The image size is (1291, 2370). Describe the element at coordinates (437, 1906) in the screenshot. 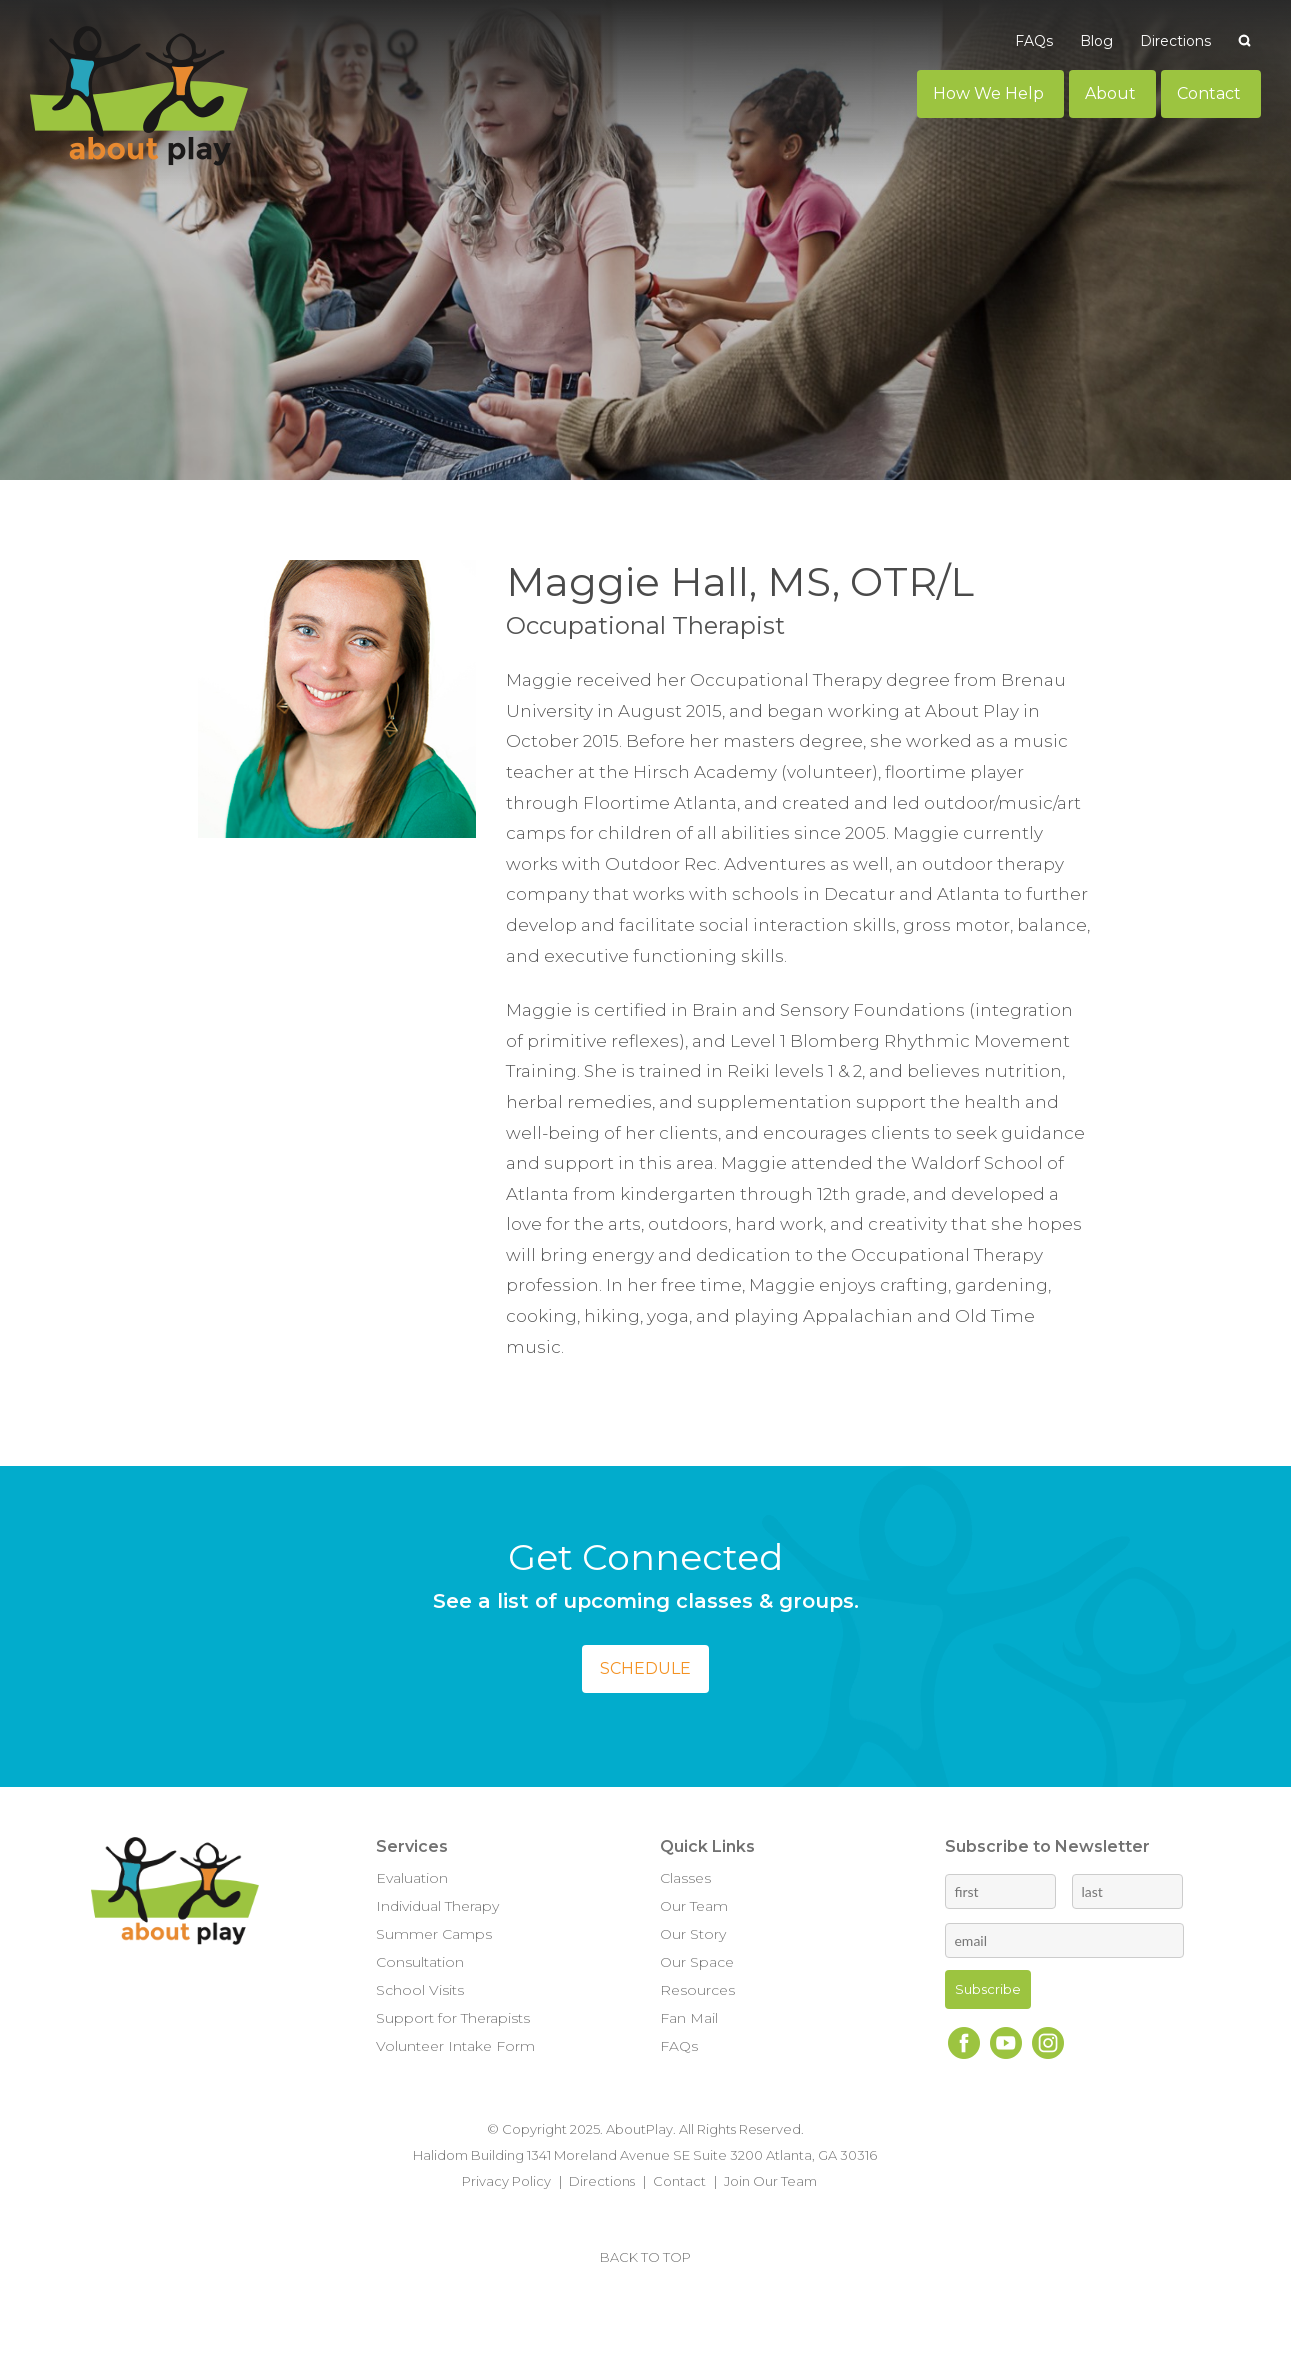

I see `Individual Therapy` at that location.